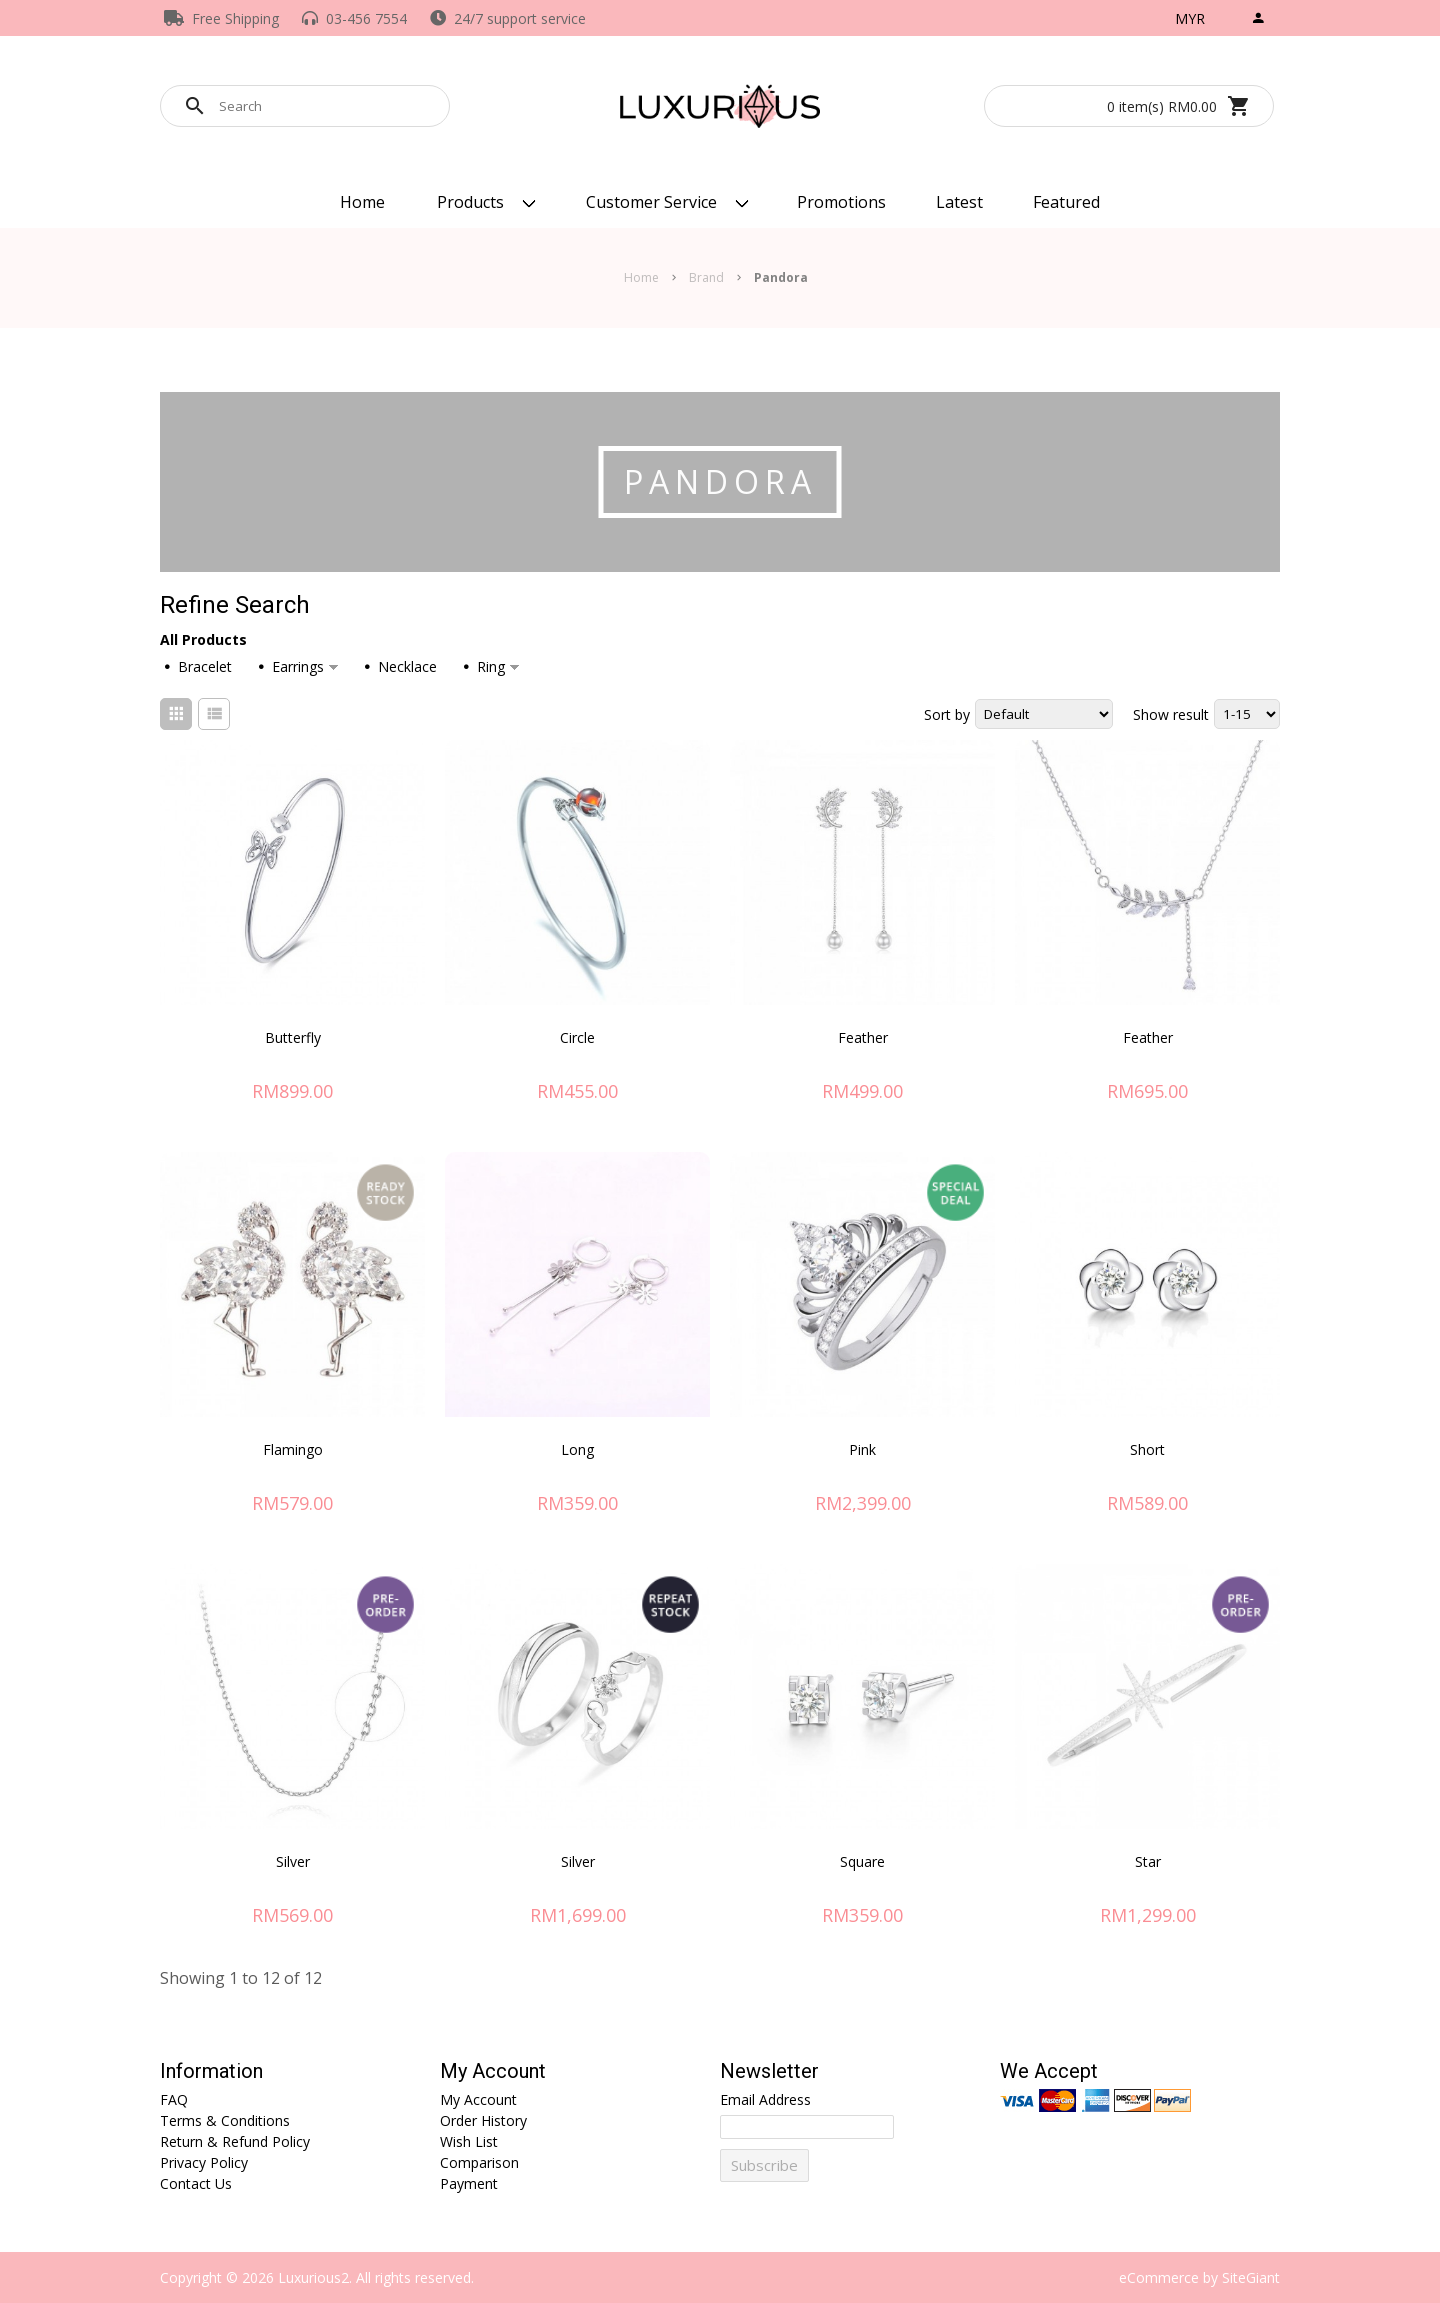 The image size is (1440, 2303). I want to click on Butterfly, so click(293, 1037).